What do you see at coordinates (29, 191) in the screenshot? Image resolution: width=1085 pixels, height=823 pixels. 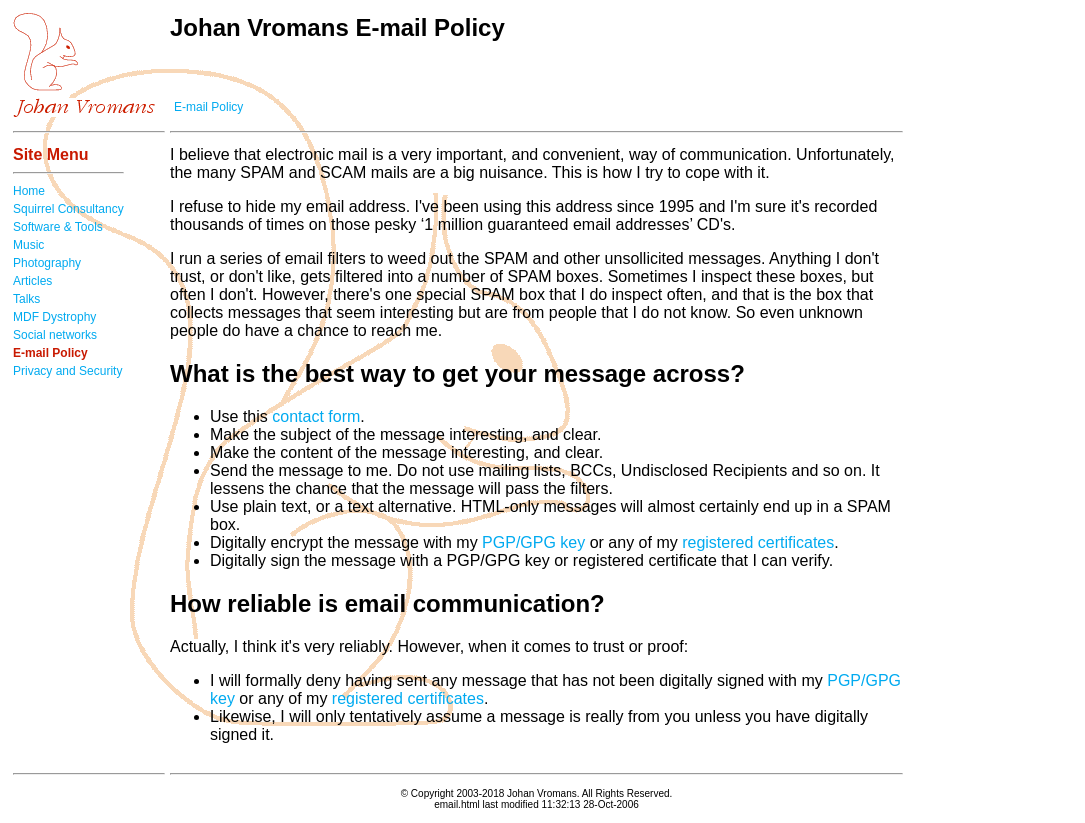 I see `Home` at bounding box center [29, 191].